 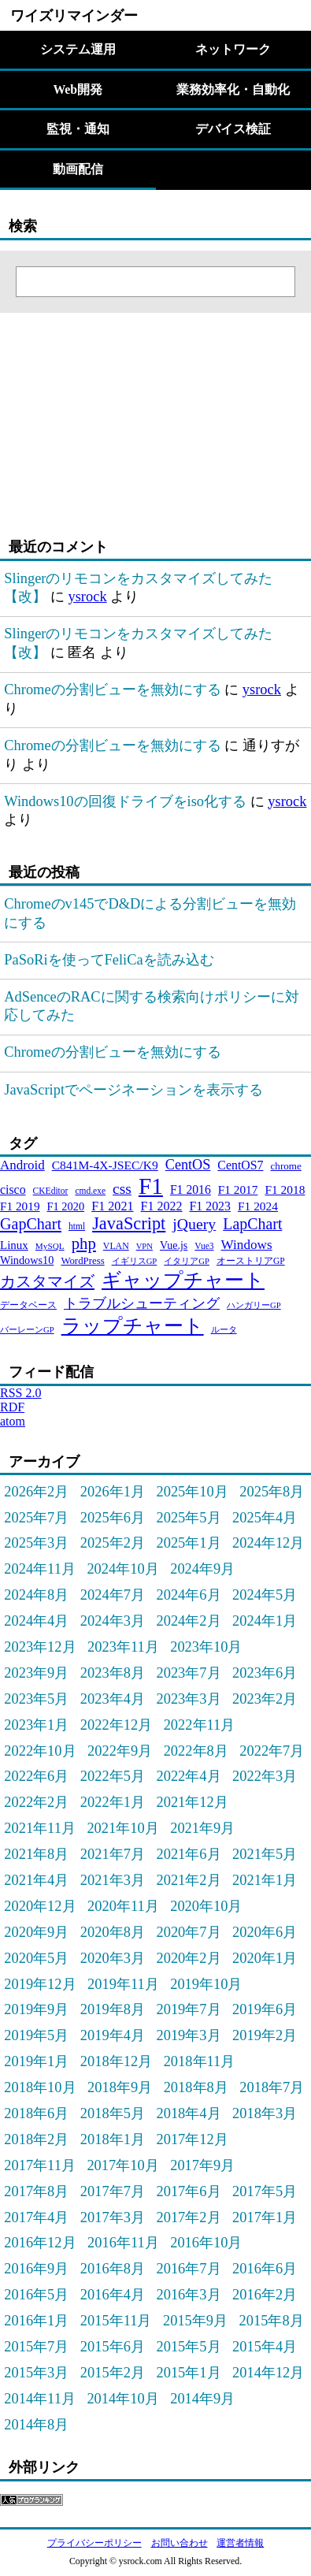 I want to click on ネットワーク, so click(x=233, y=49).